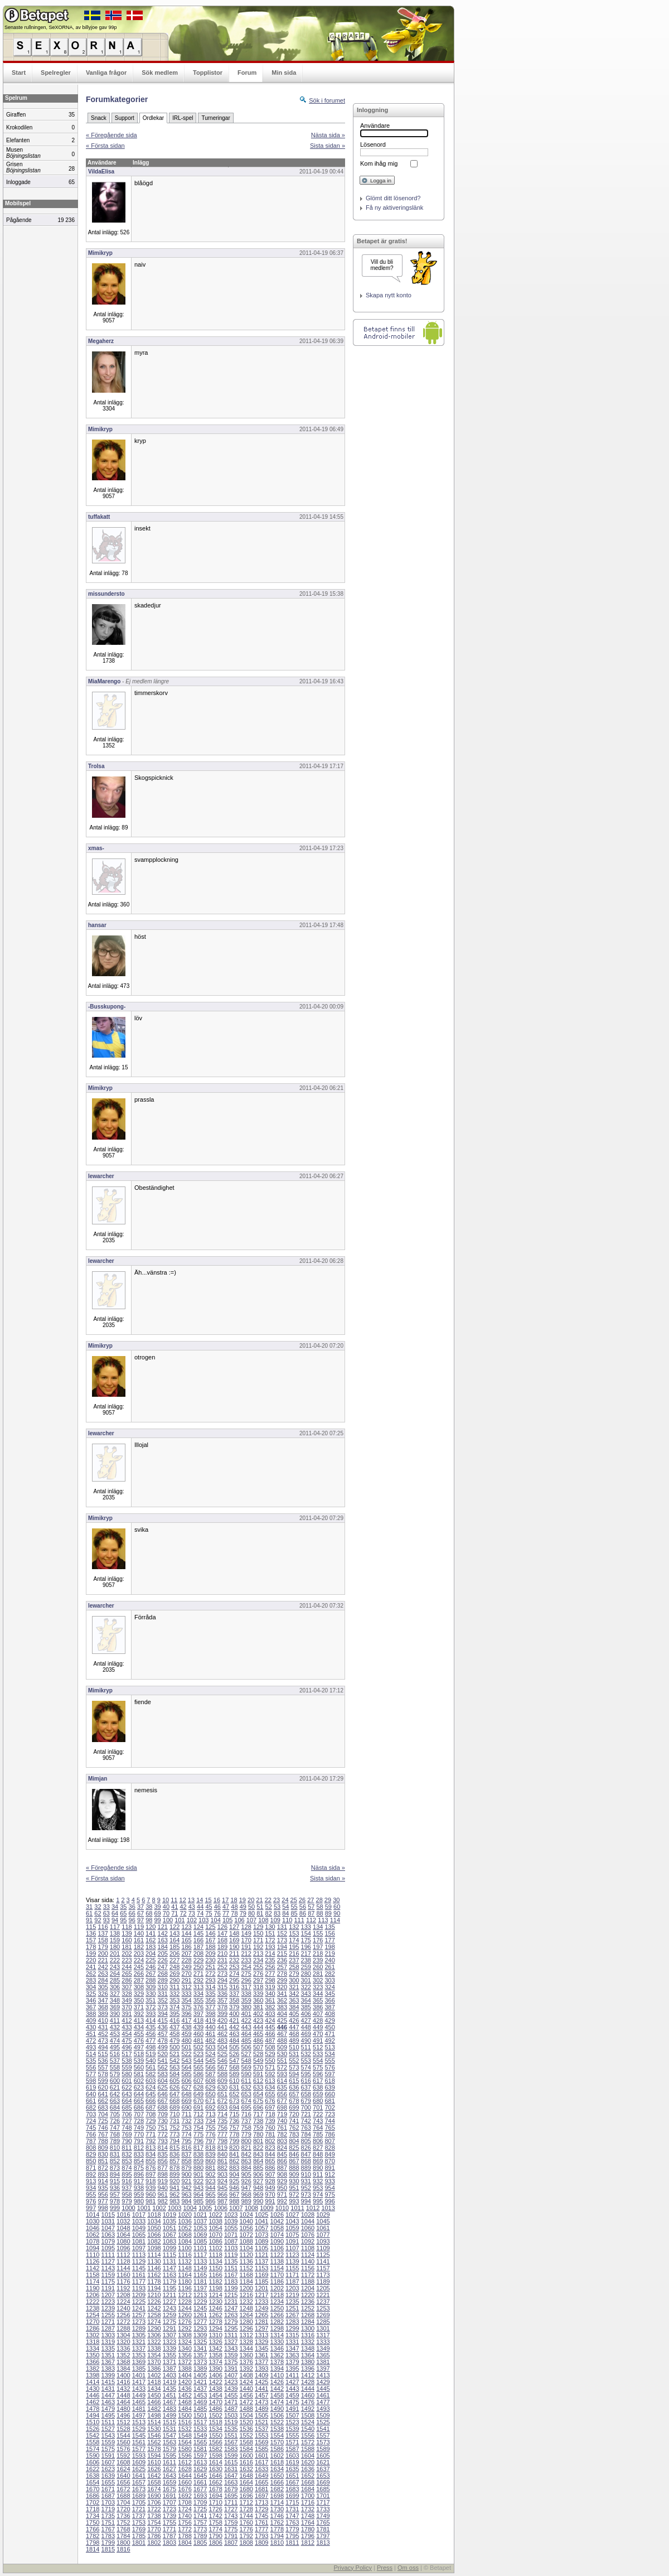 This screenshot has height=2576, width=669. I want to click on 1149, so click(200, 2268).